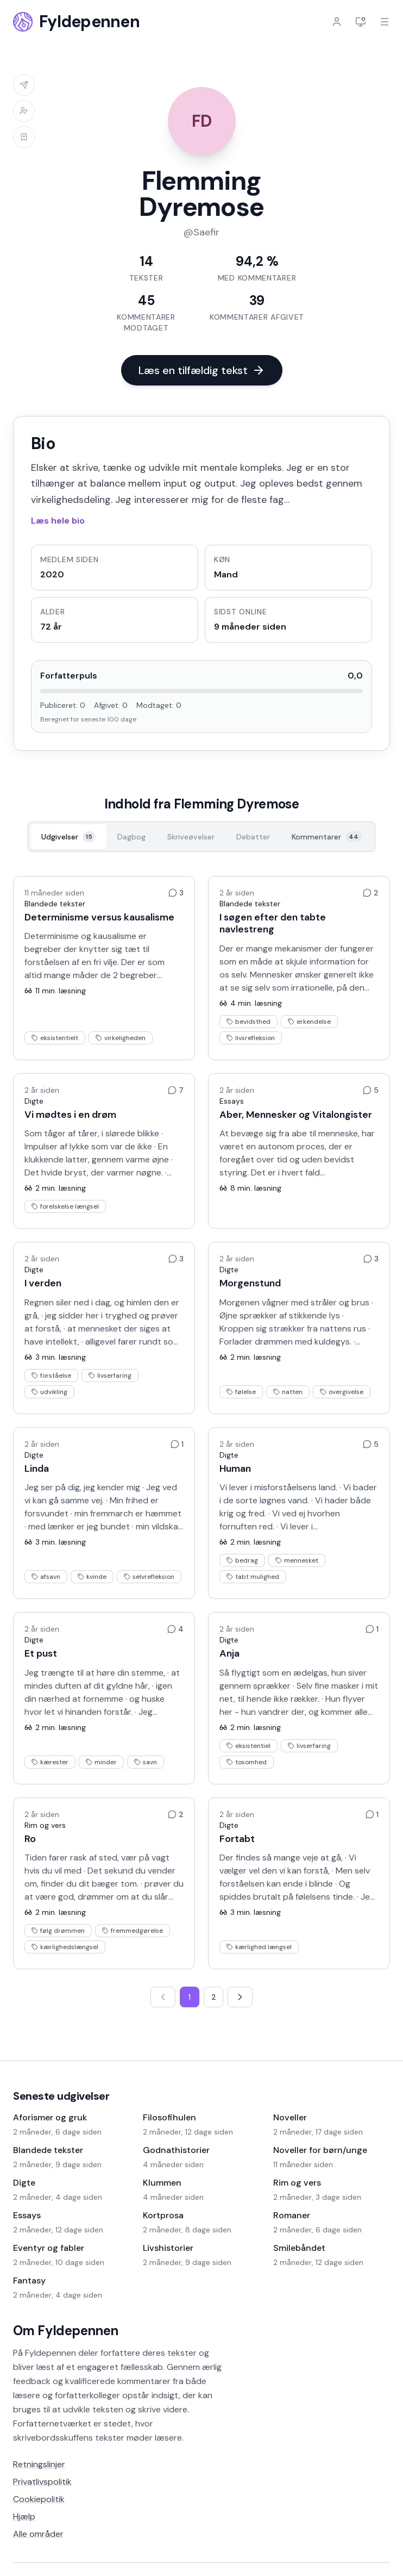 The width and height of the screenshot is (403, 2576). What do you see at coordinates (131, 836) in the screenshot?
I see `[Dagbog, 0]` at bounding box center [131, 836].